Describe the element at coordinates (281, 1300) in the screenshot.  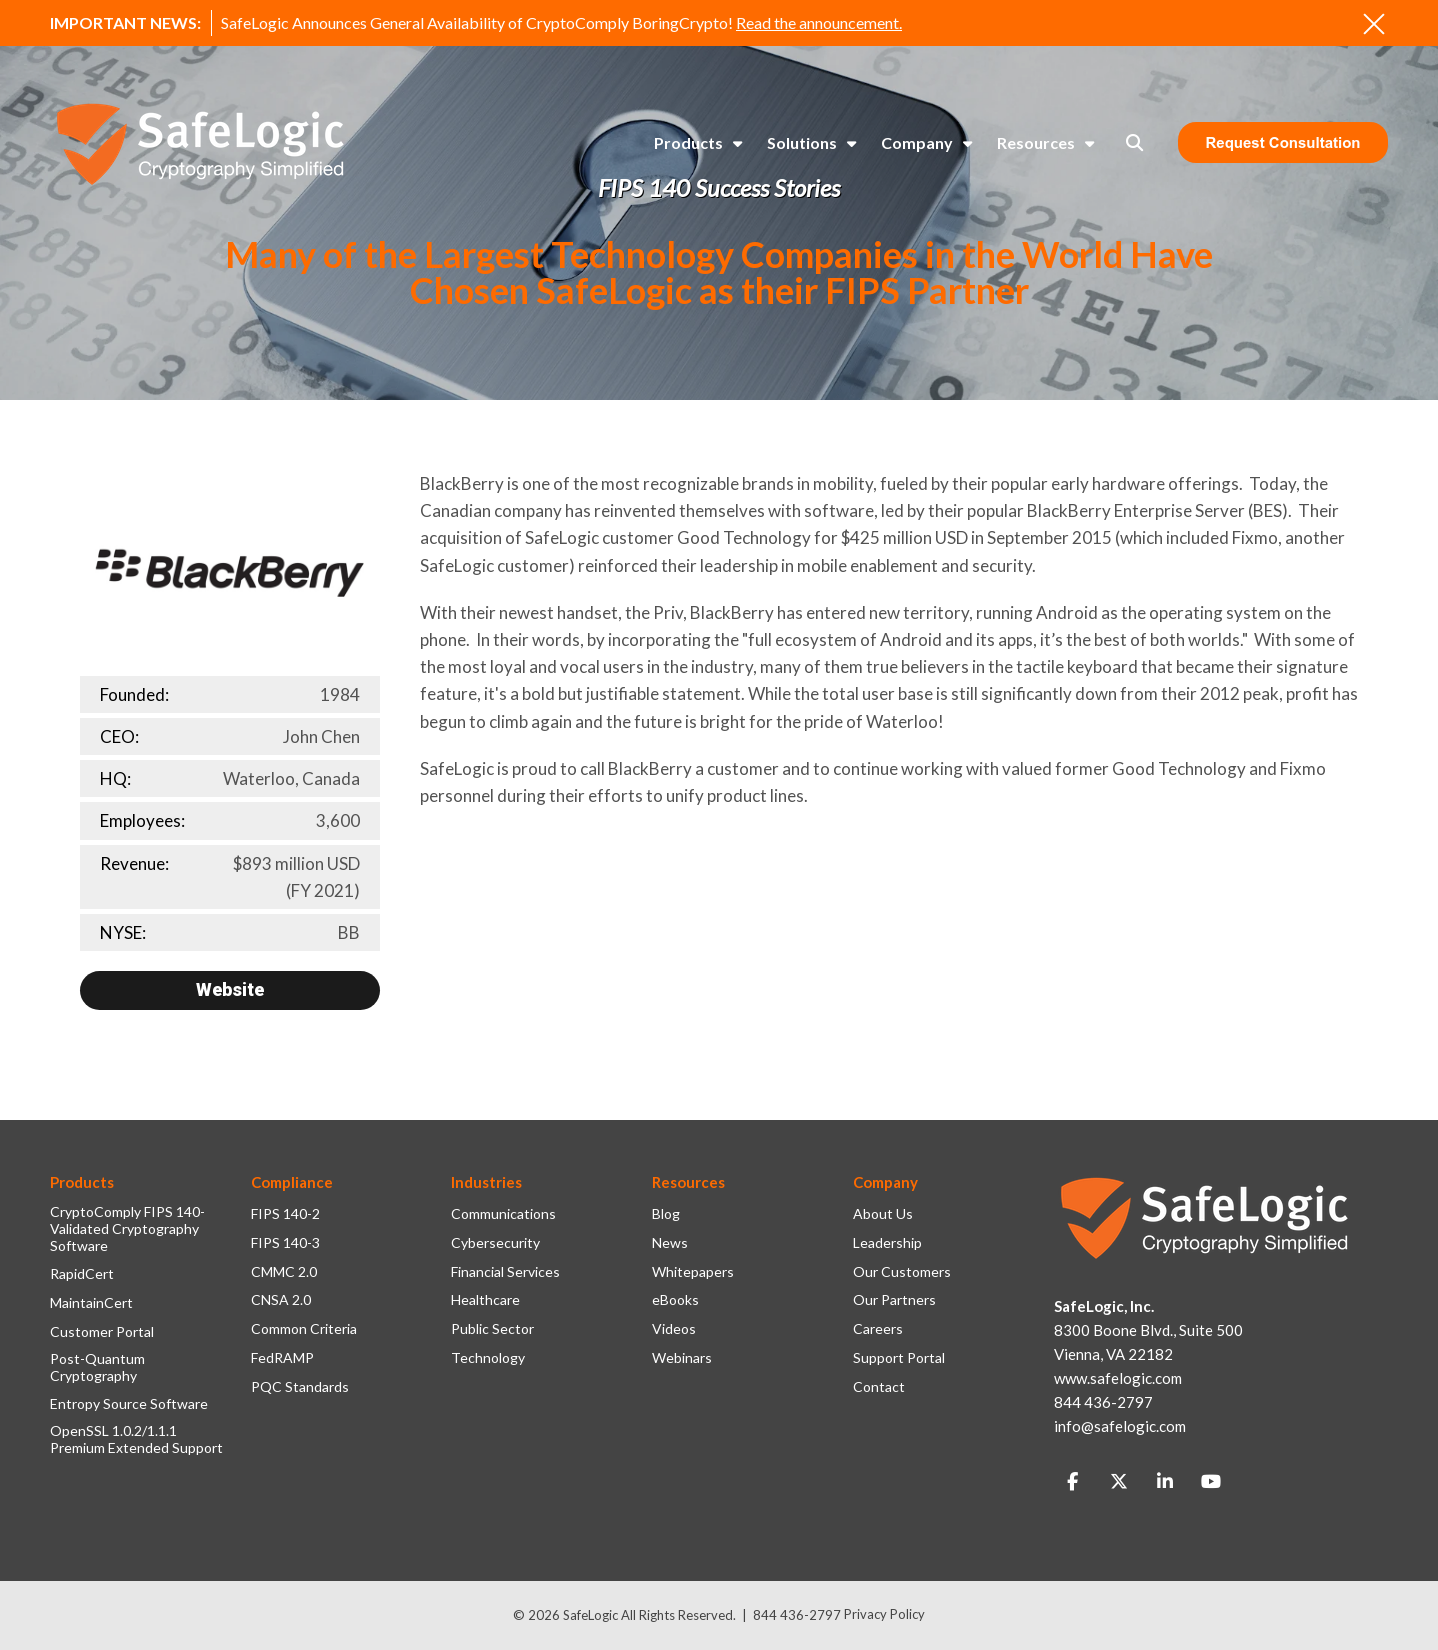
I see `CNSA 2.0 [menuitem]` at that location.